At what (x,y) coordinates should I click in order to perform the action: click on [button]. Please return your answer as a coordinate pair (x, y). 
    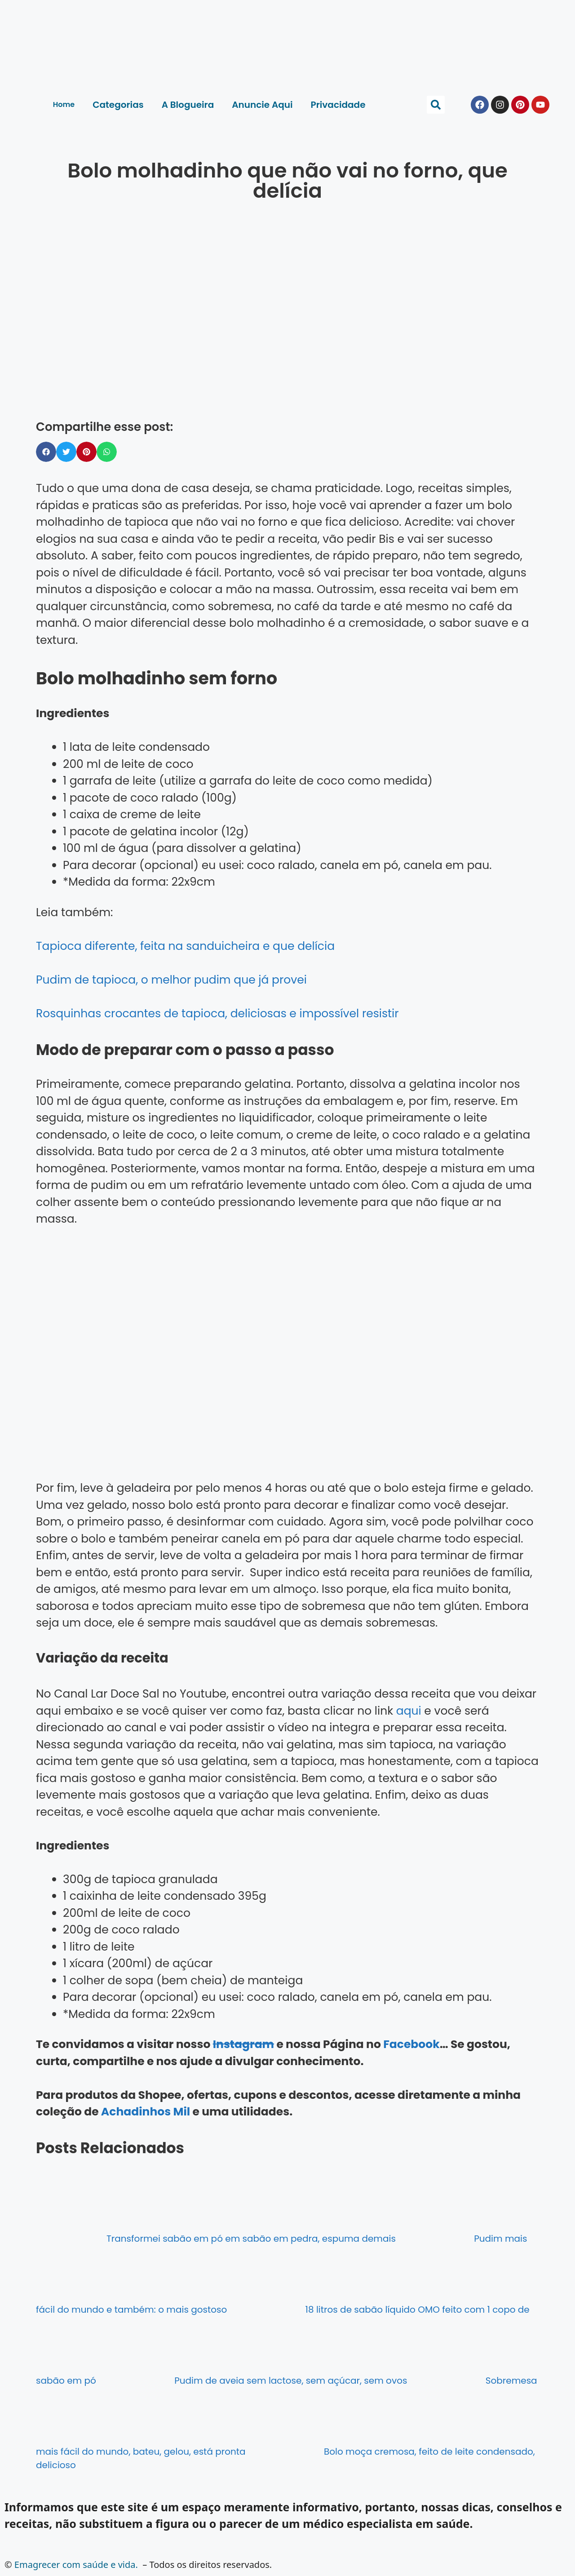
    Looking at the image, I should click on (436, 105).